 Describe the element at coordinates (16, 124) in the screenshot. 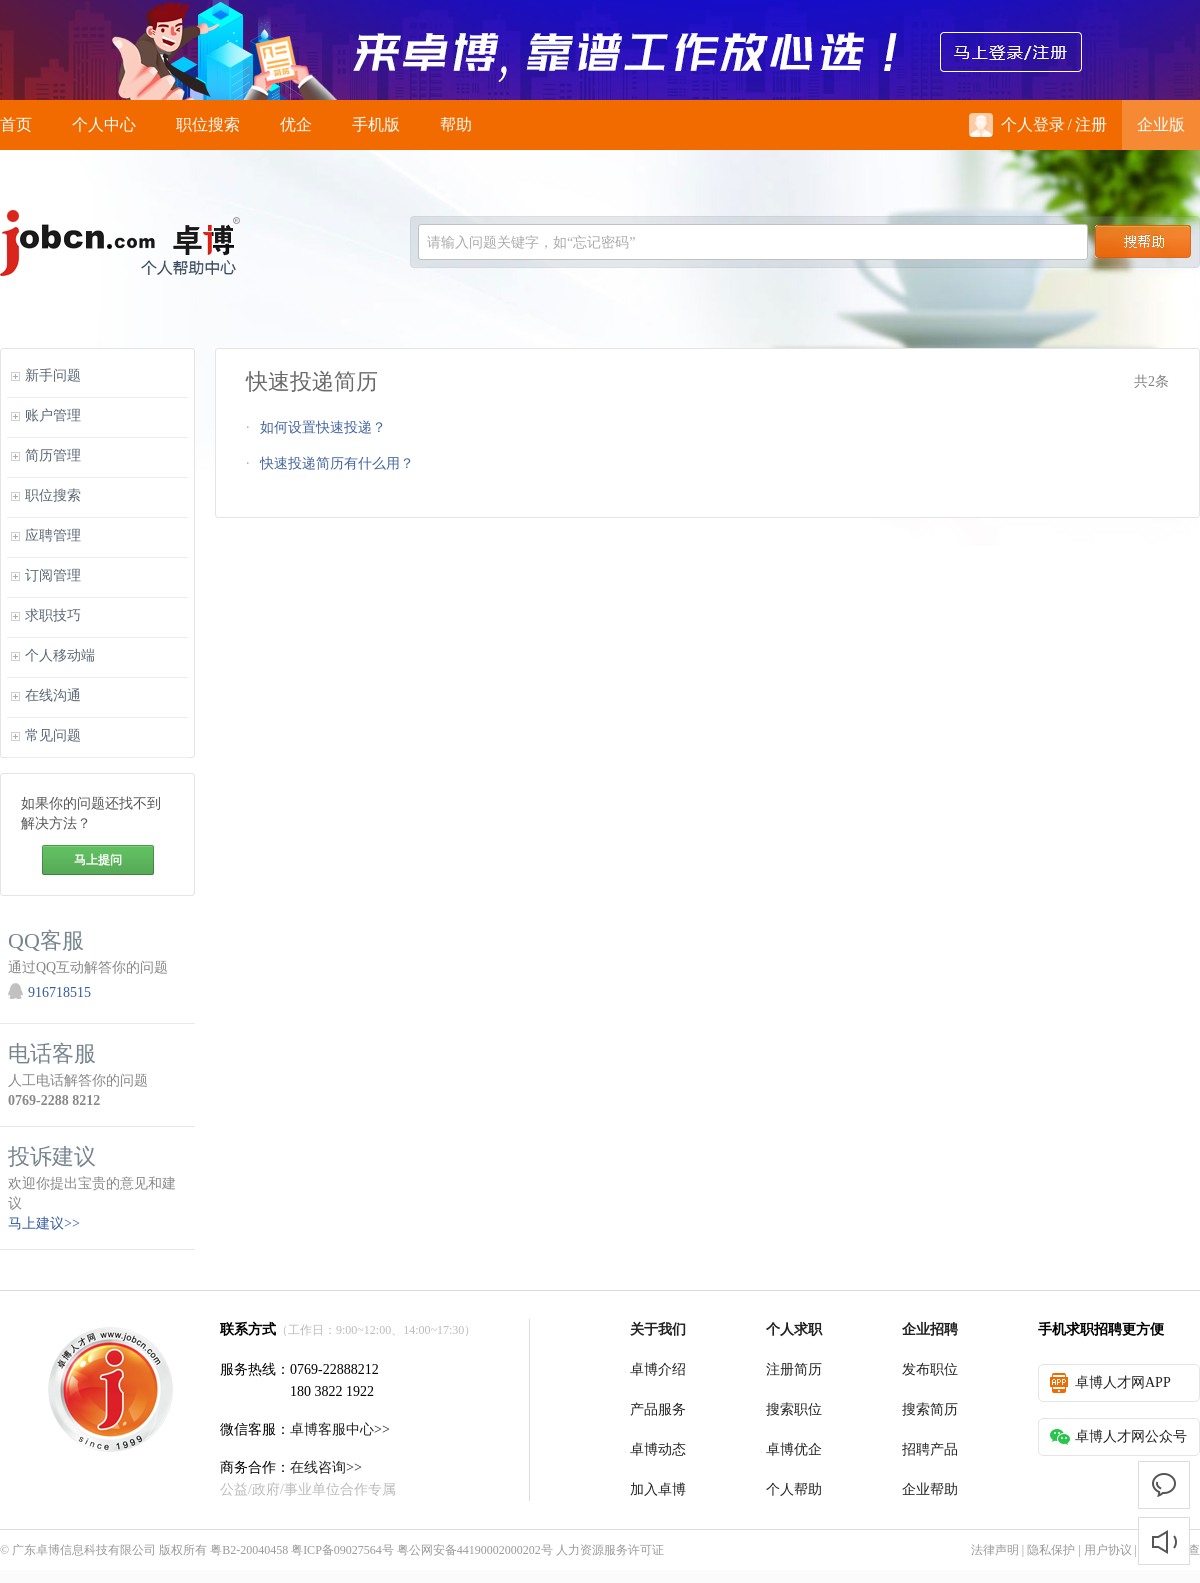

I see `首页` at that location.